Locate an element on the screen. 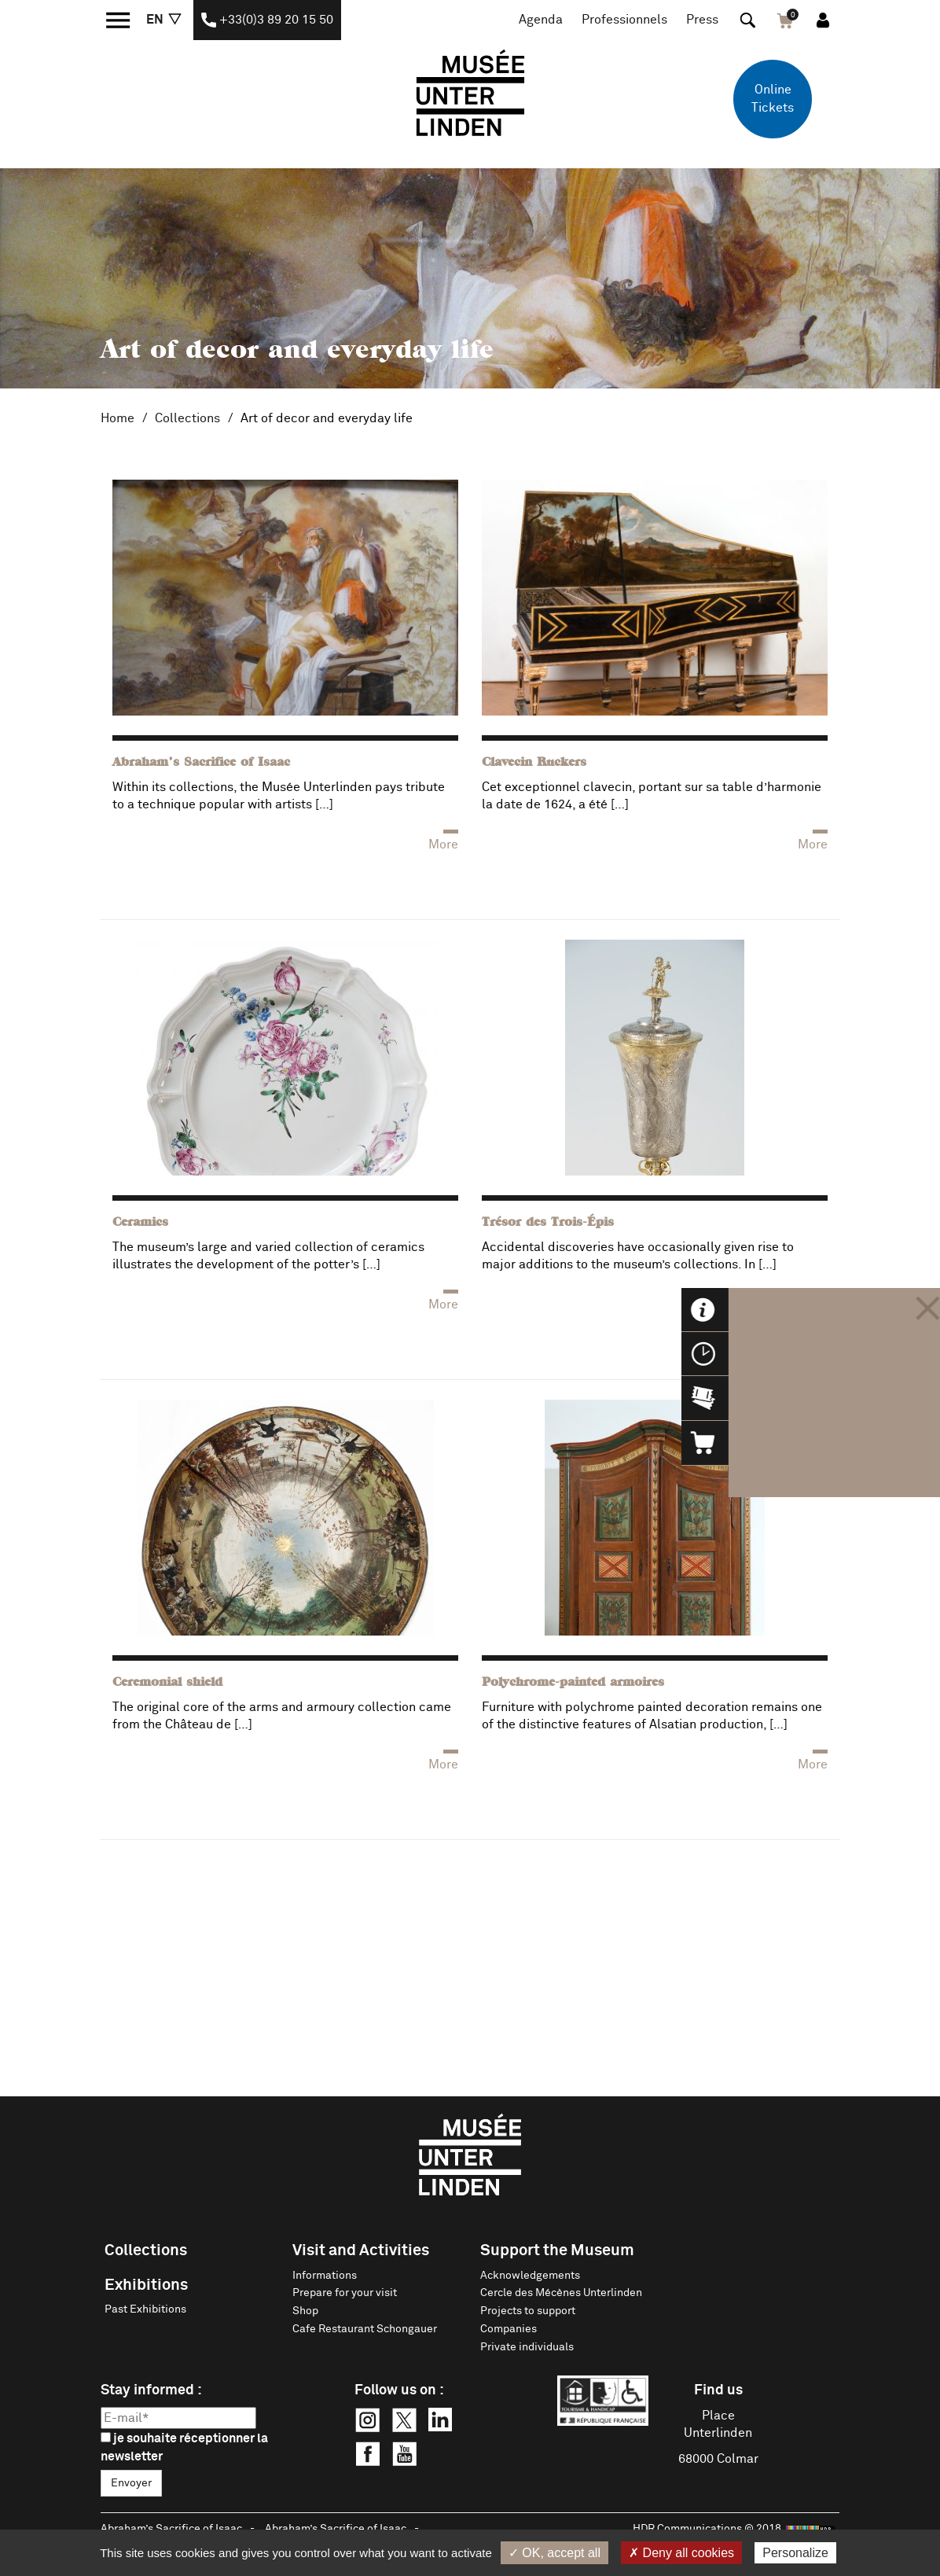 The image size is (940, 2576). Support the Museum is located at coordinates (557, 2250).